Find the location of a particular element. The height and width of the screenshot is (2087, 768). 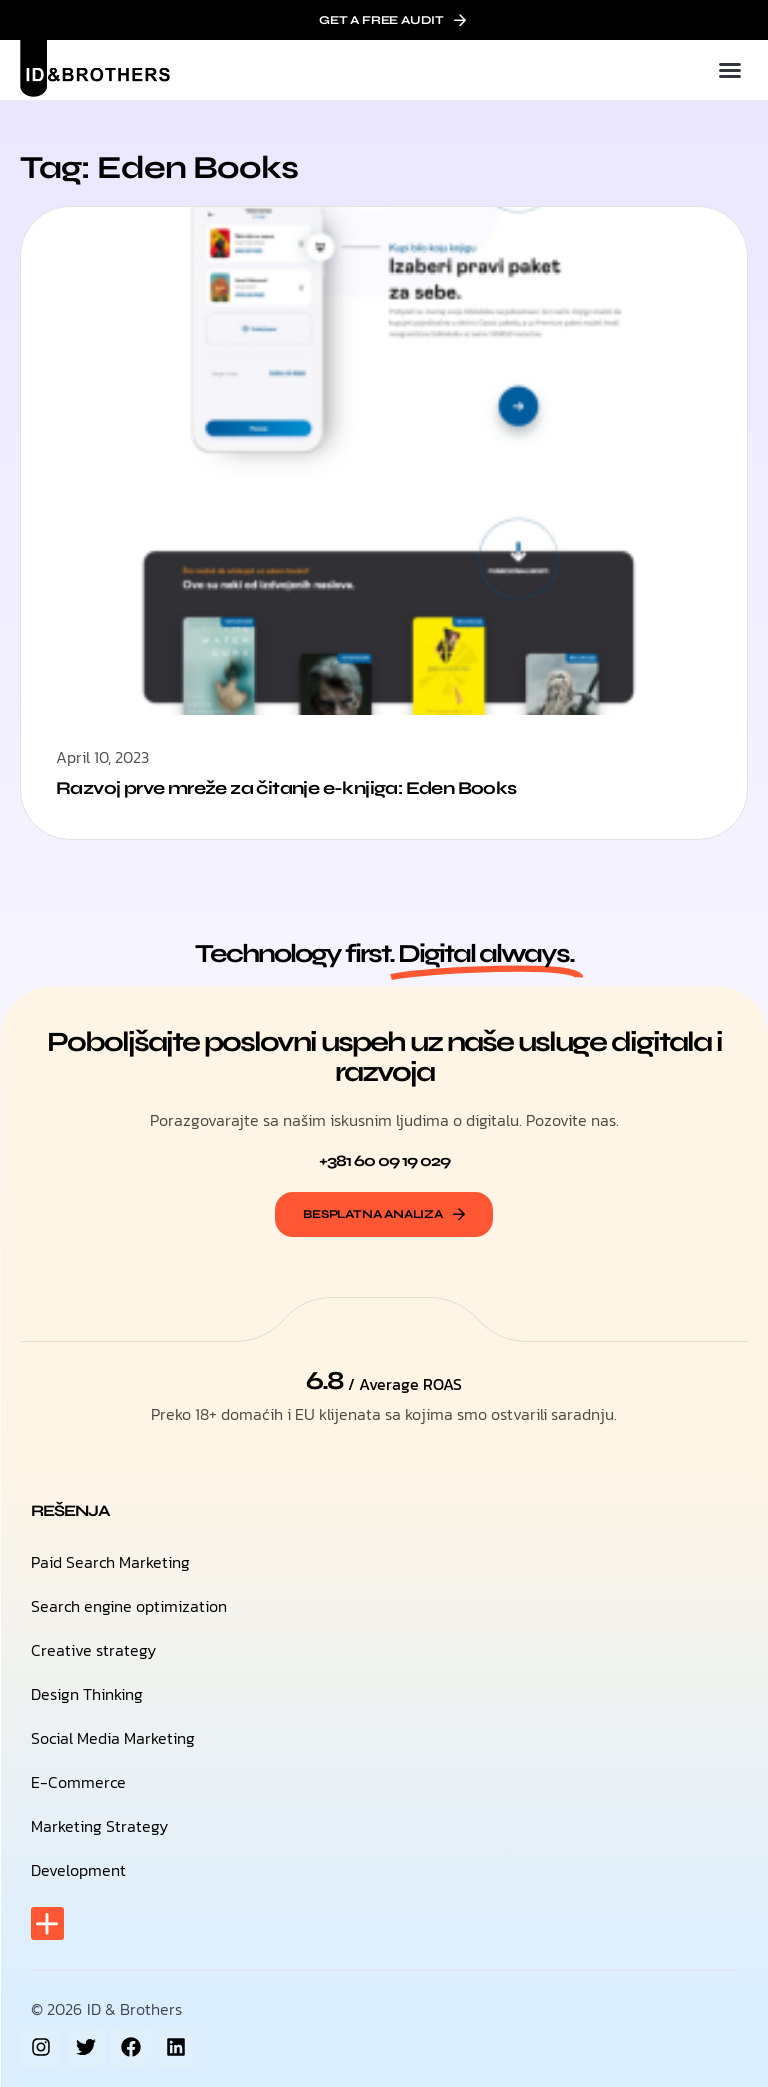

[button] is located at coordinates (730, 70).